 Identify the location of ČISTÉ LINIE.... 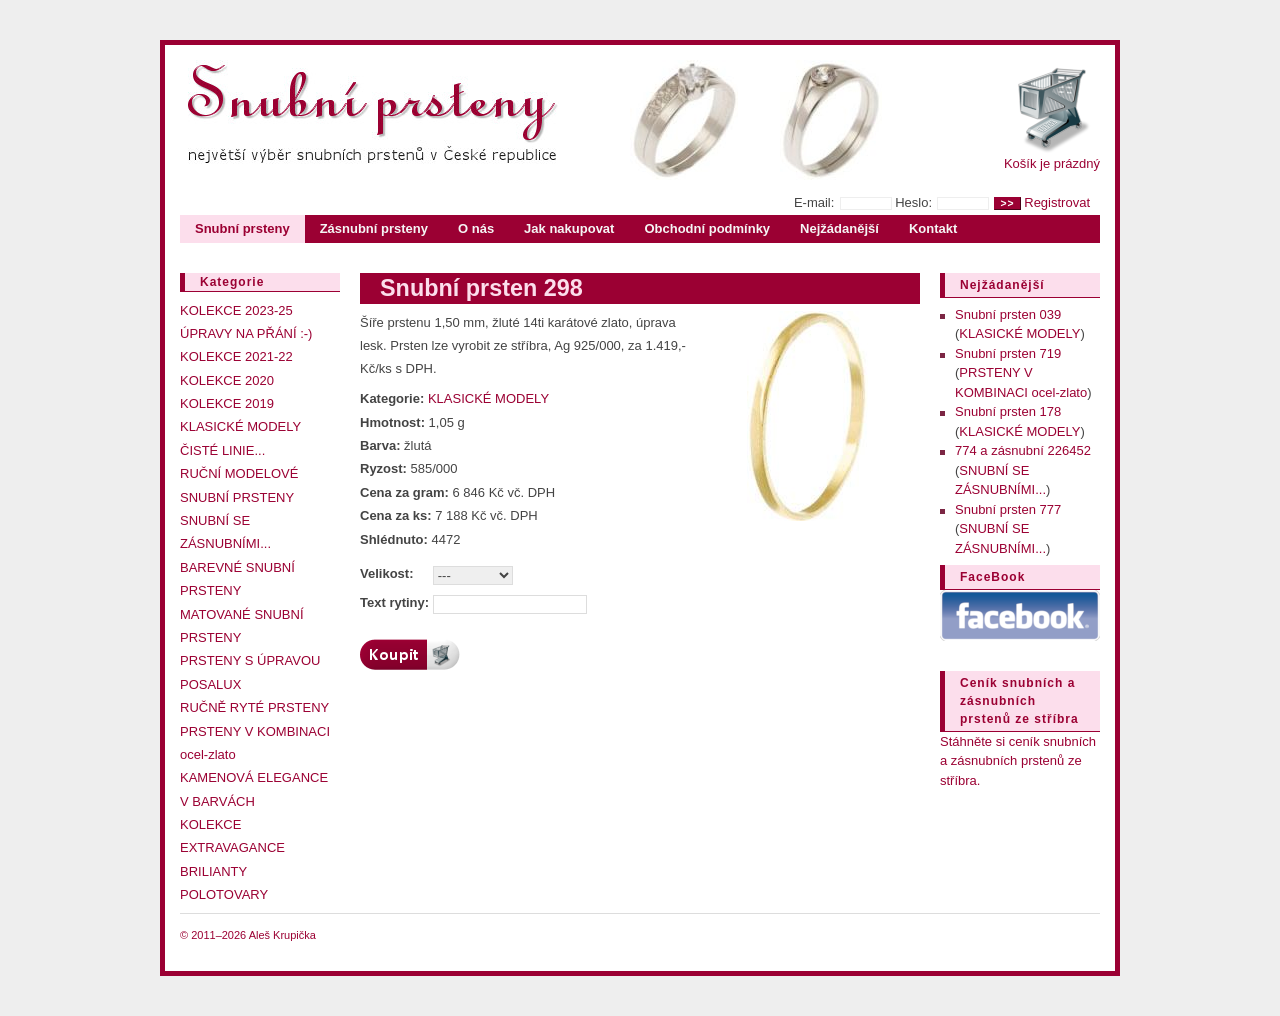
(222, 450).